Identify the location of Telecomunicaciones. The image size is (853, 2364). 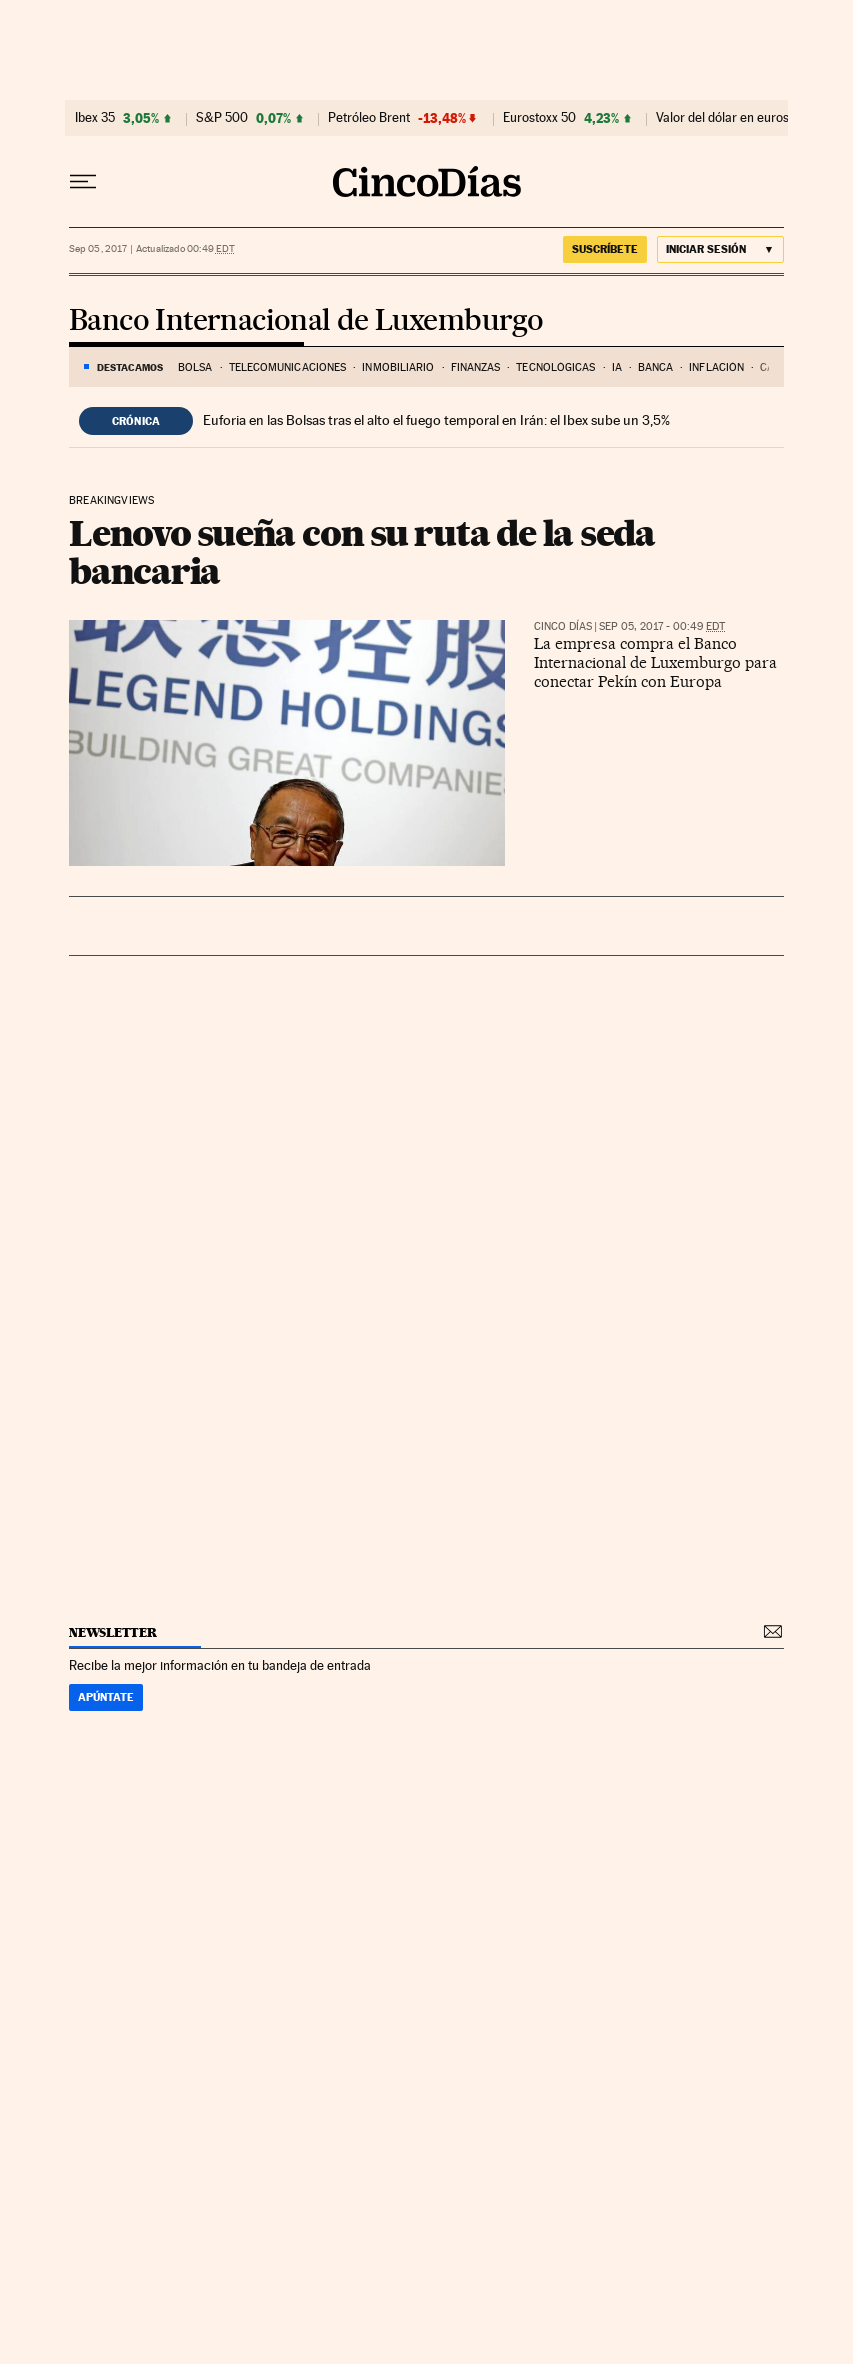
(288, 367).